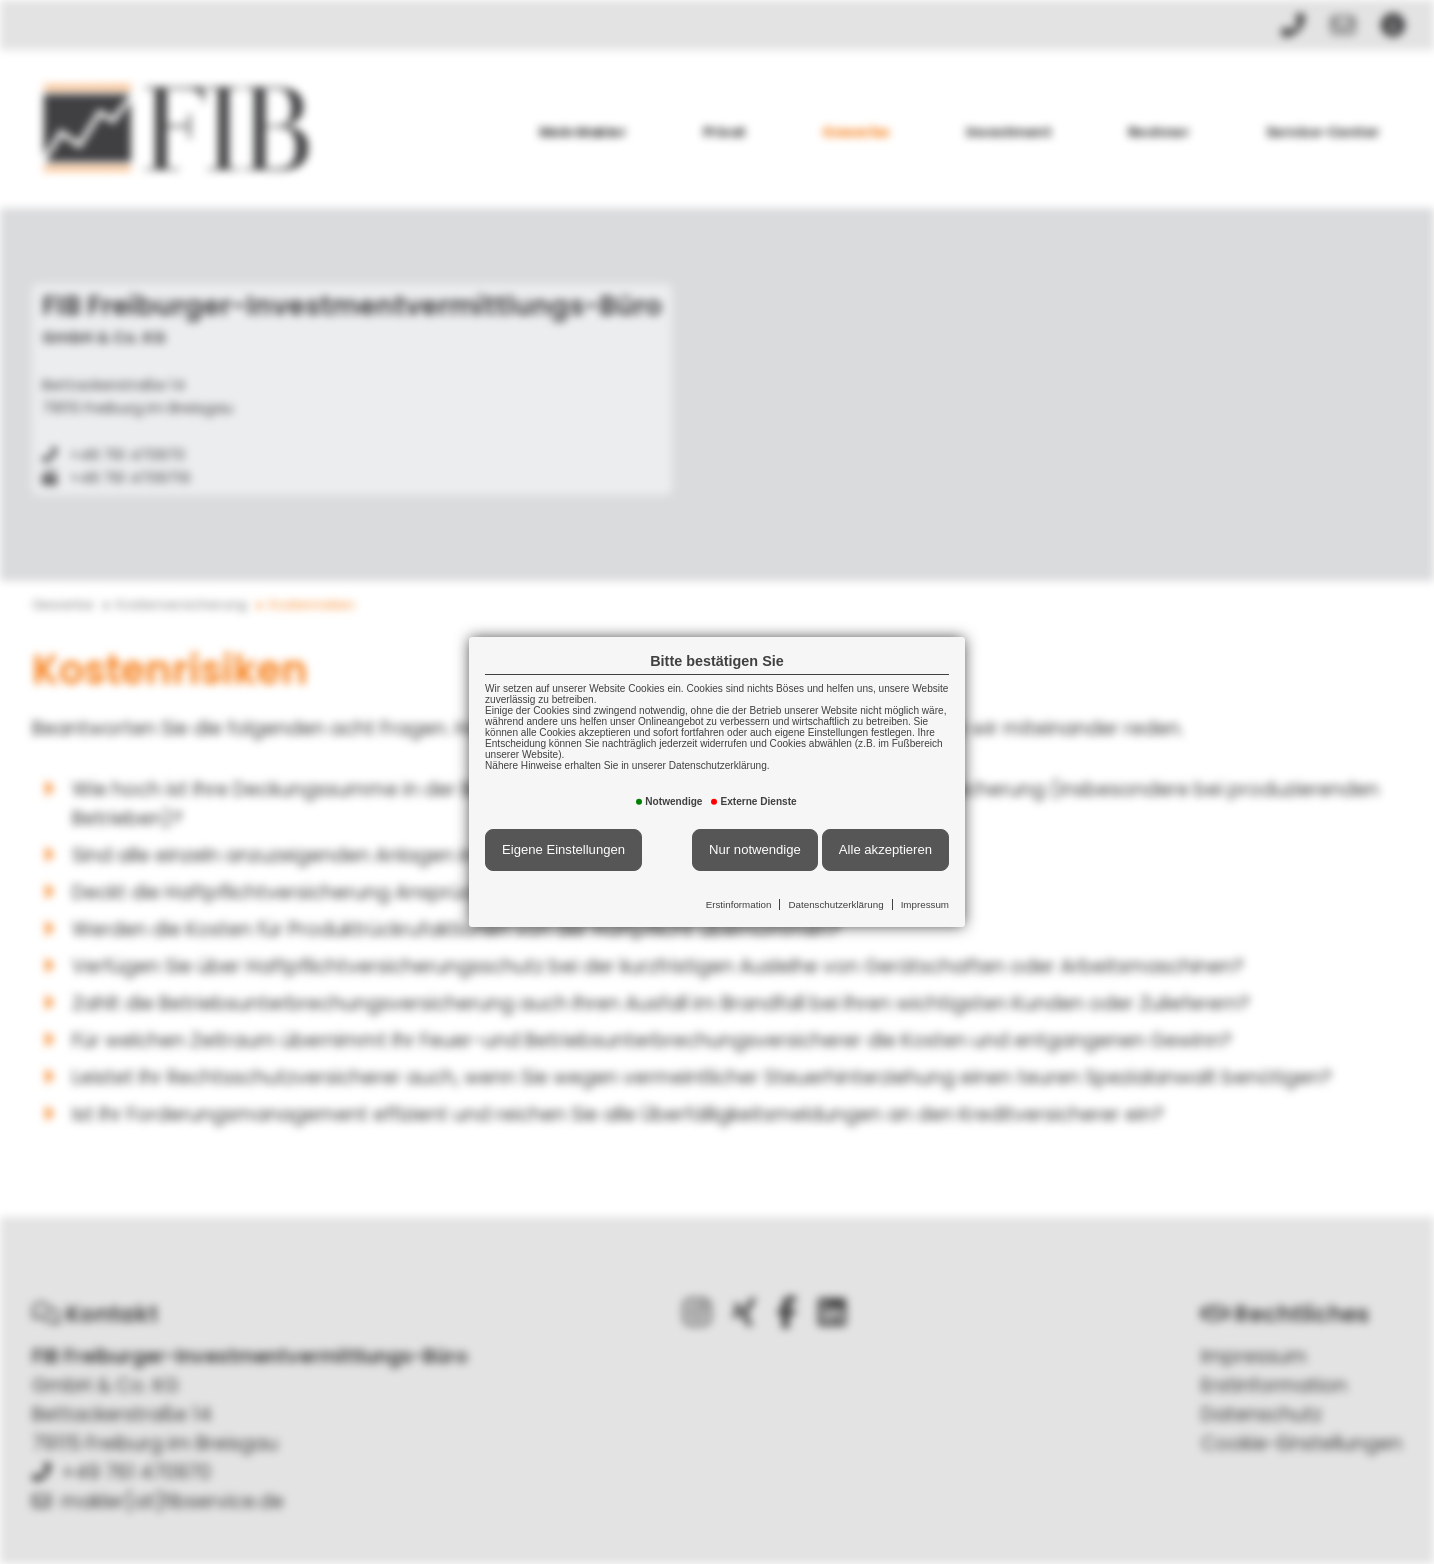 Image resolution: width=1434 pixels, height=1564 pixels. What do you see at coordinates (755, 849) in the screenshot?
I see `Nur notwendige` at bounding box center [755, 849].